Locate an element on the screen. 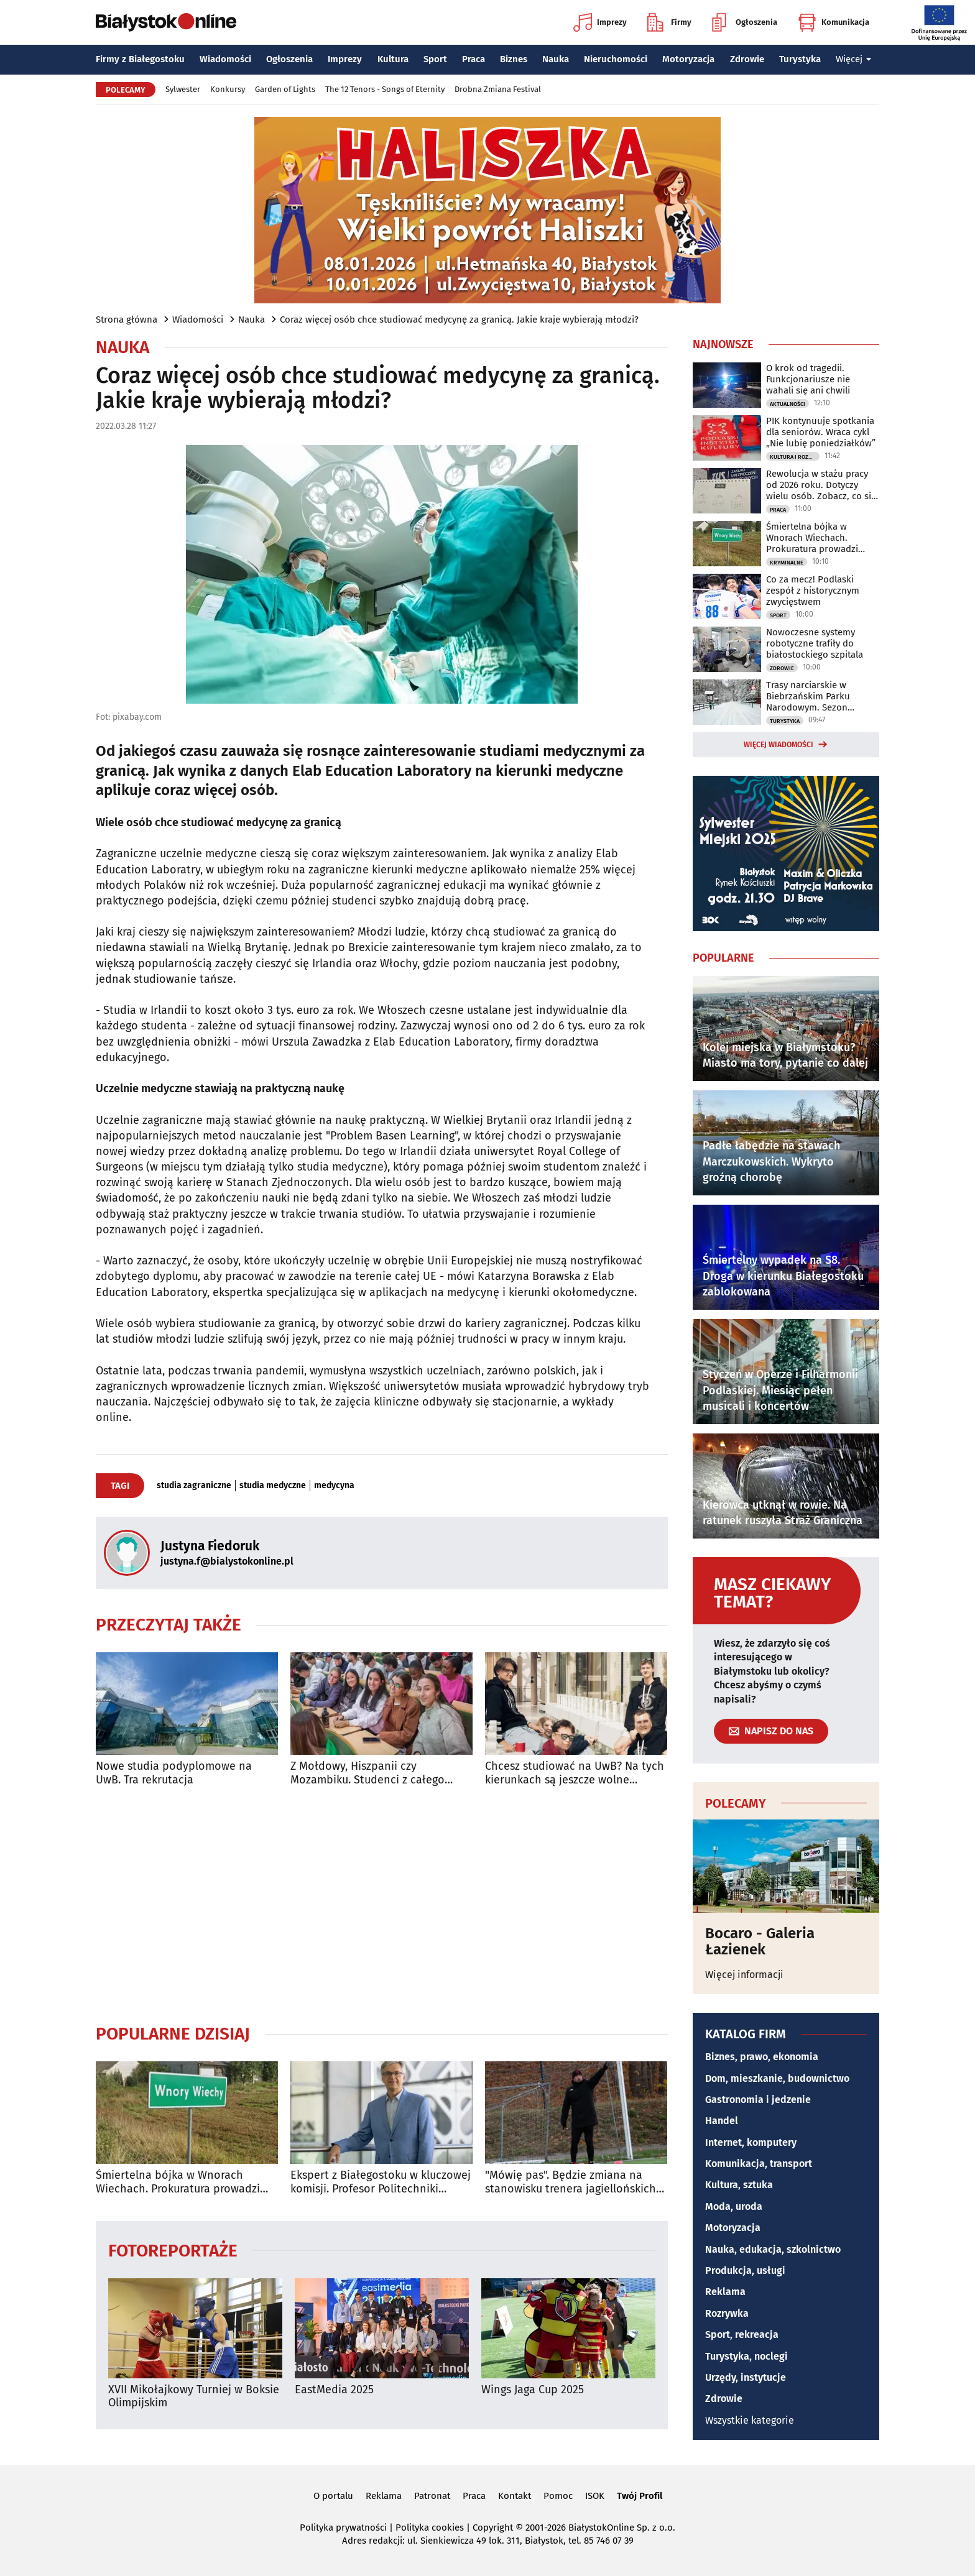 The width and height of the screenshot is (975, 2576). Komunikacja is located at coordinates (833, 22).